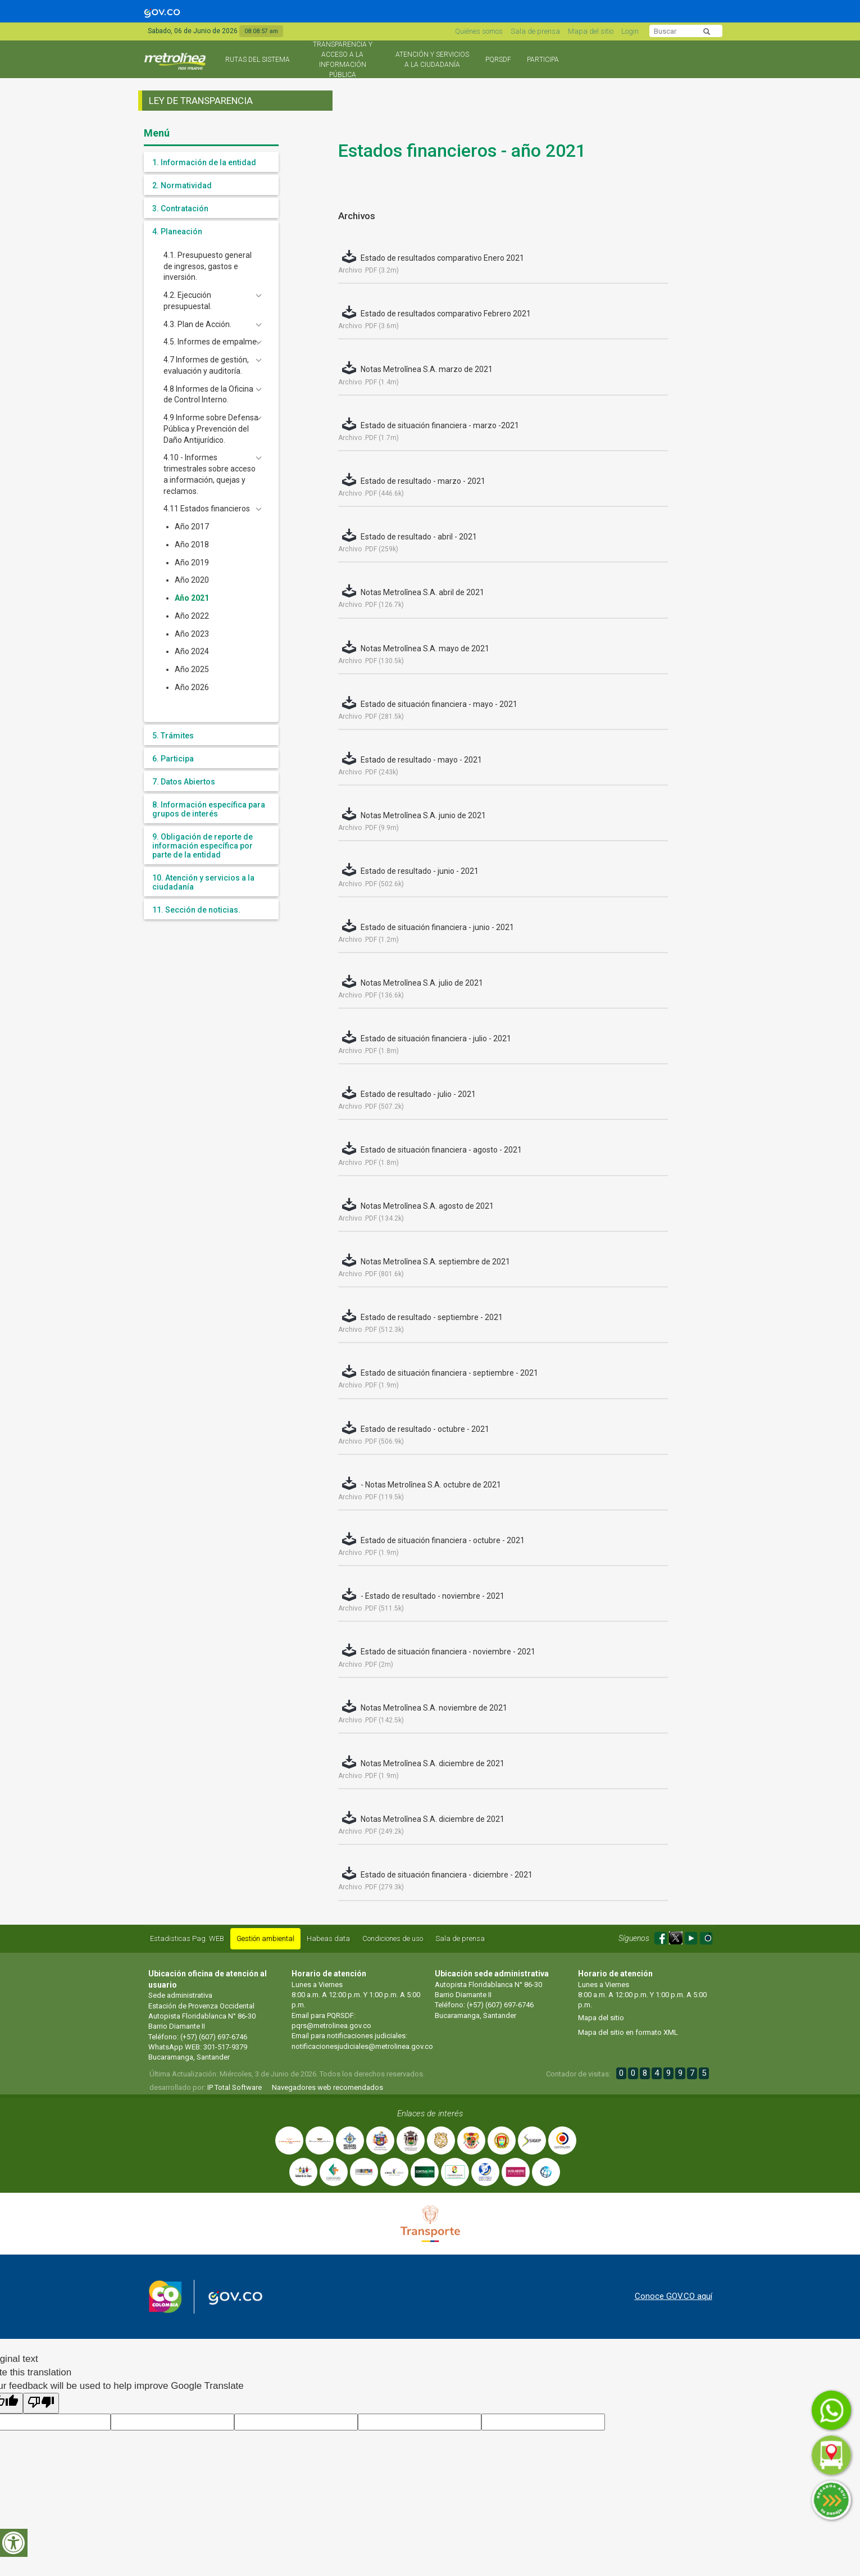  What do you see at coordinates (392, 1938) in the screenshot?
I see `Condiciones de uso` at bounding box center [392, 1938].